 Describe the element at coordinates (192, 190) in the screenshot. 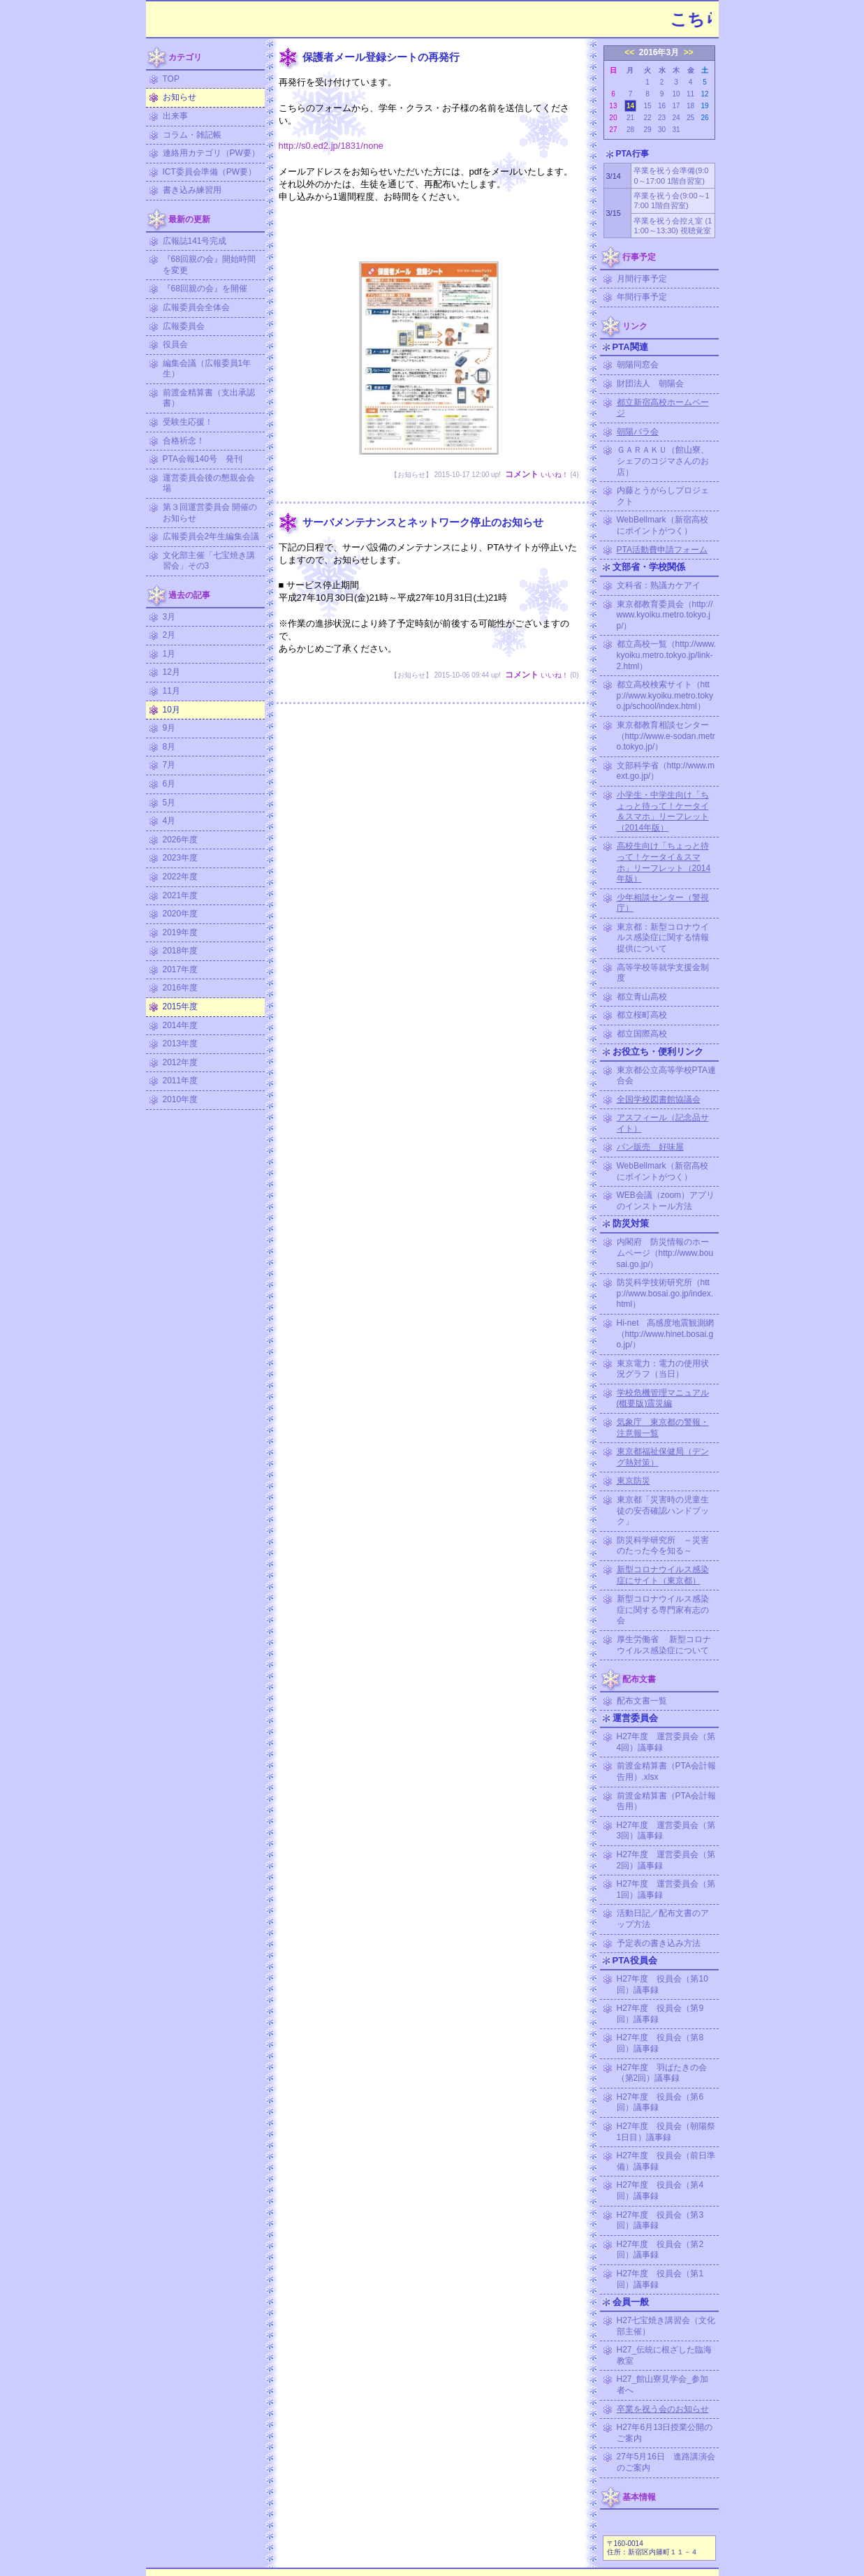

I see `書き込み練習用` at that location.